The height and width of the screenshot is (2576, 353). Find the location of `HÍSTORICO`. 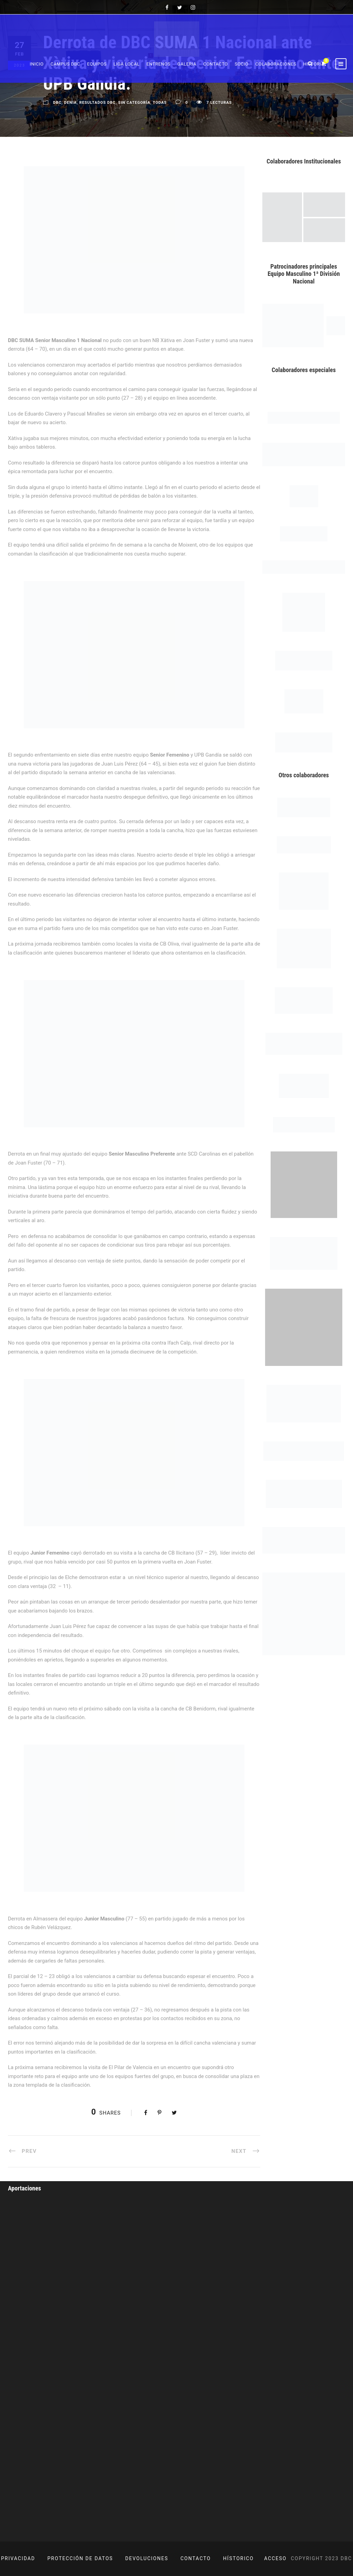

HÍSTORICO is located at coordinates (238, 2558).